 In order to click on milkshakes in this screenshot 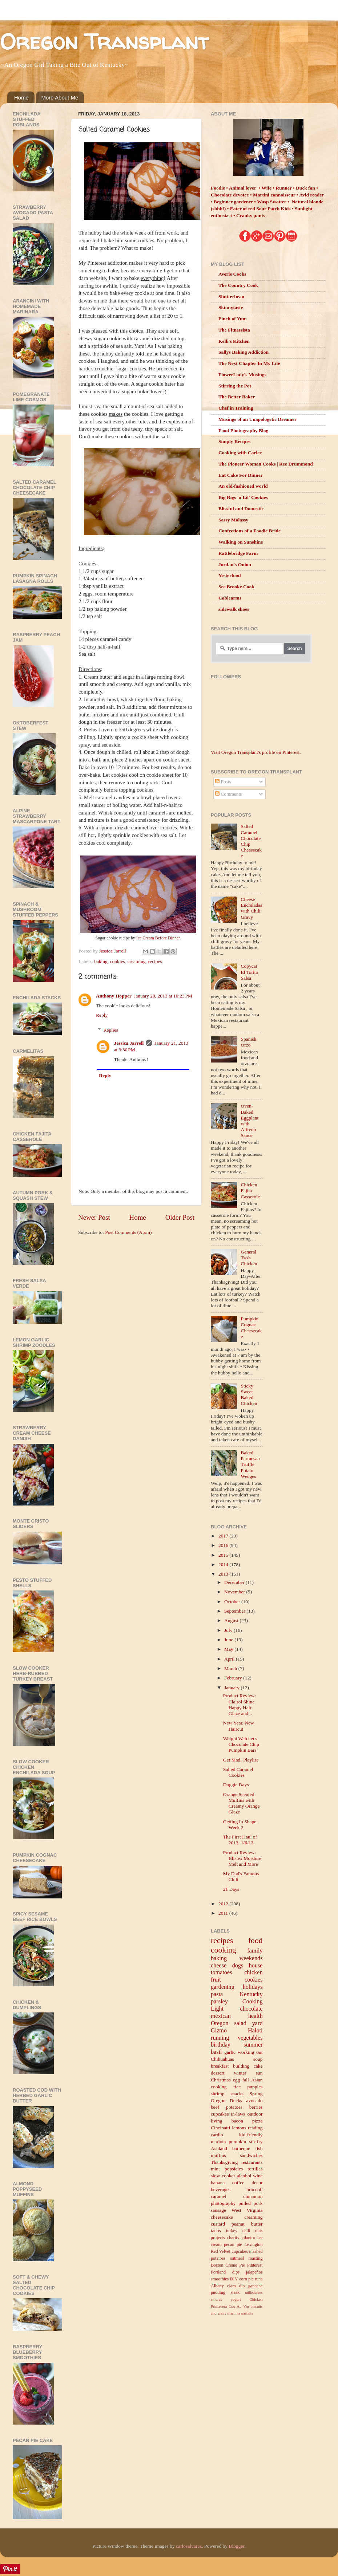, I will do `click(254, 2292)`.